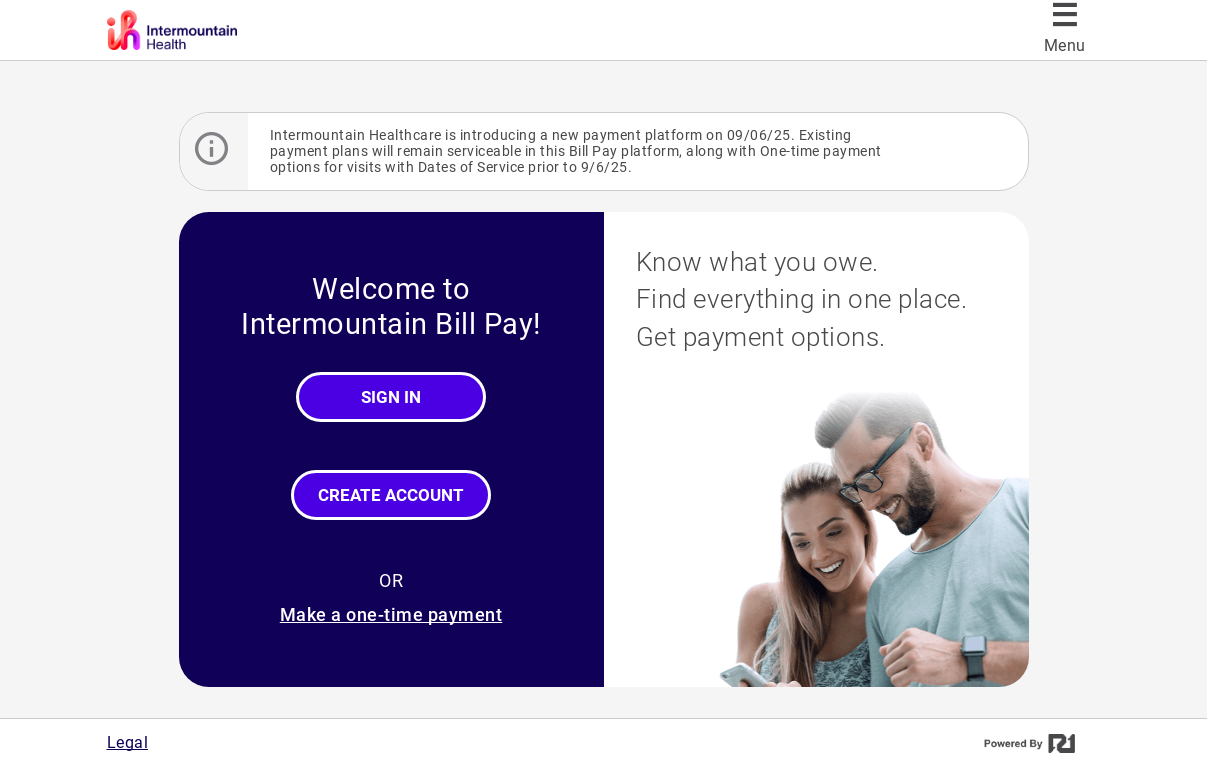 Image resolution: width=1207 pixels, height=766 pixels. I want to click on Sign In, so click(391, 397).